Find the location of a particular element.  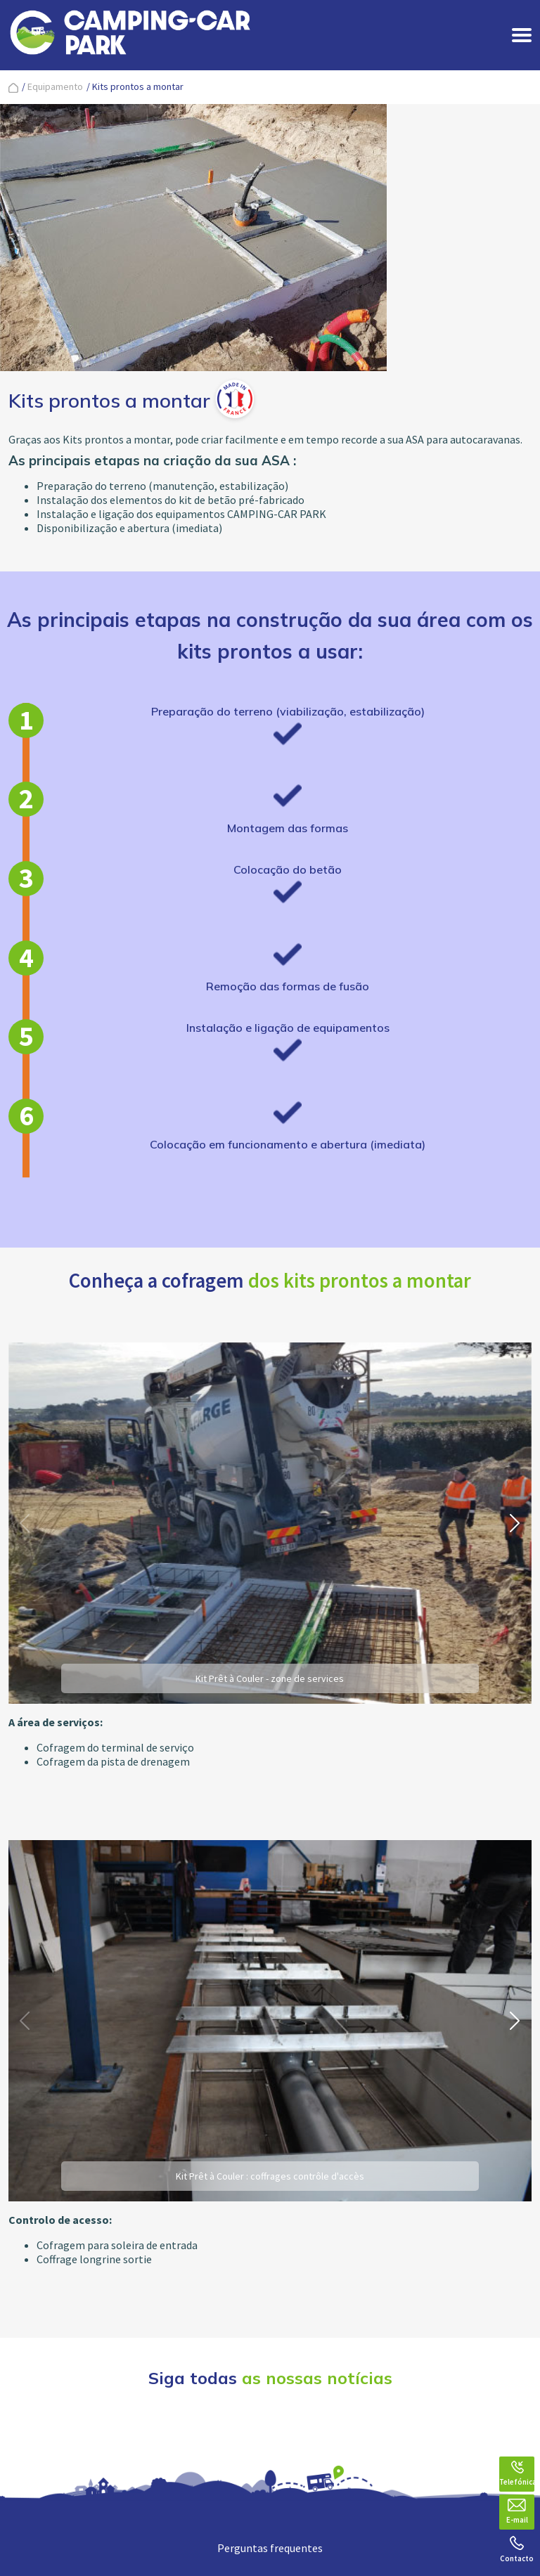

Perguntas frequentes is located at coordinates (270, 2548).